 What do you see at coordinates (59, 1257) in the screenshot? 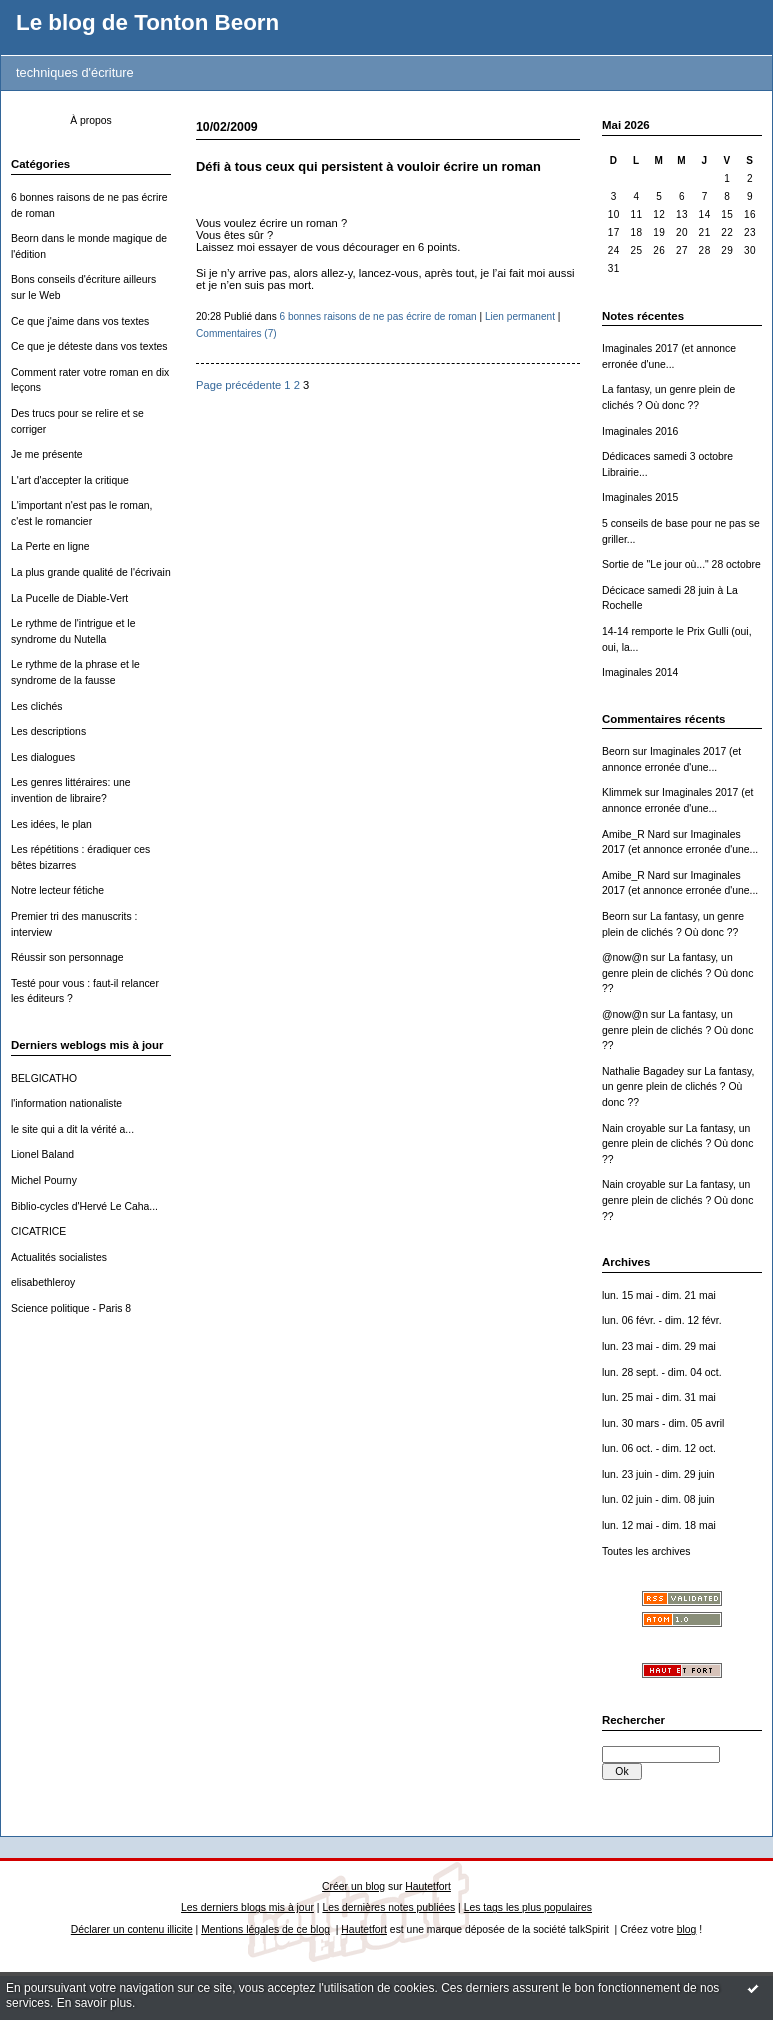
I see `Actualités socialistes` at bounding box center [59, 1257].